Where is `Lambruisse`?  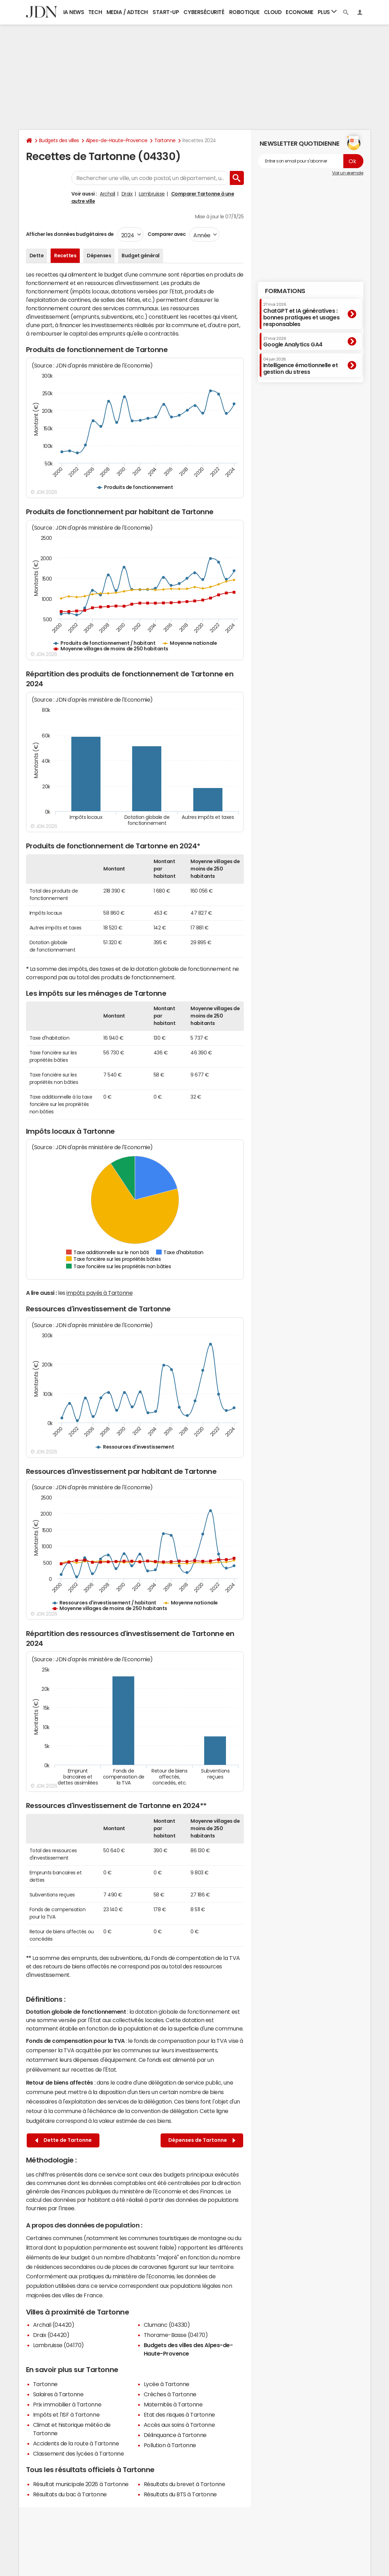
Lambruisse is located at coordinates (152, 193).